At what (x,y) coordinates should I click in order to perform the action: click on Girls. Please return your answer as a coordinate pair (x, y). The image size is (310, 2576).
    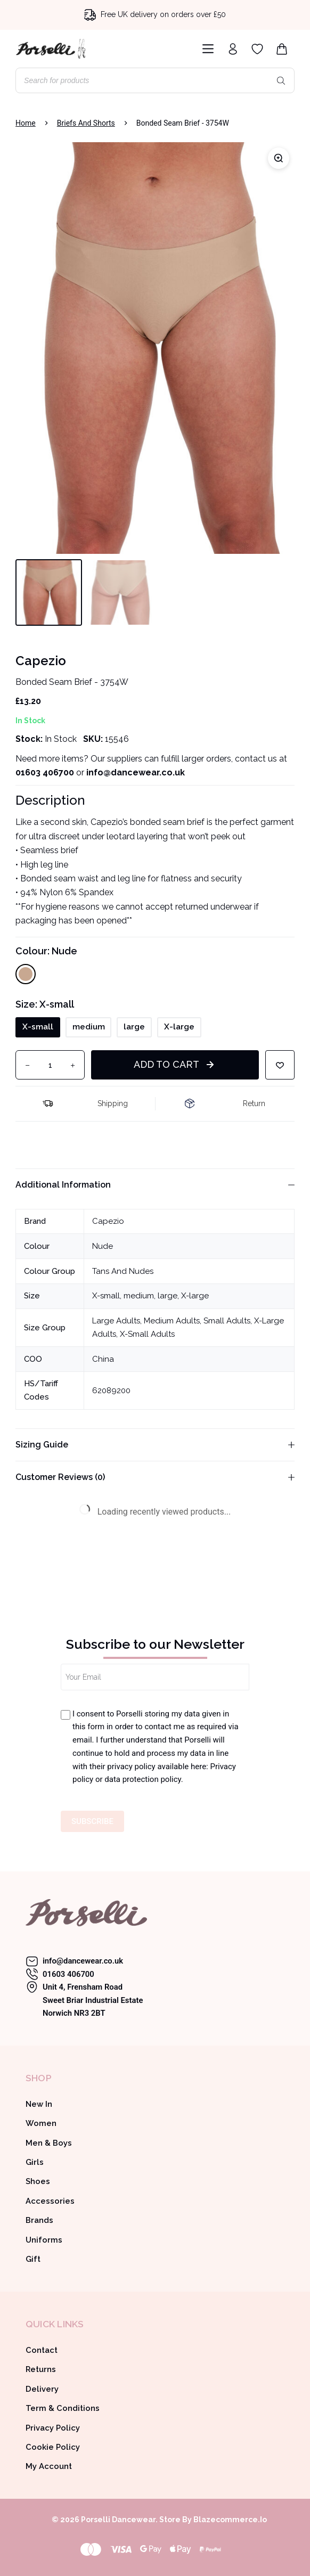
    Looking at the image, I should click on (35, 2161).